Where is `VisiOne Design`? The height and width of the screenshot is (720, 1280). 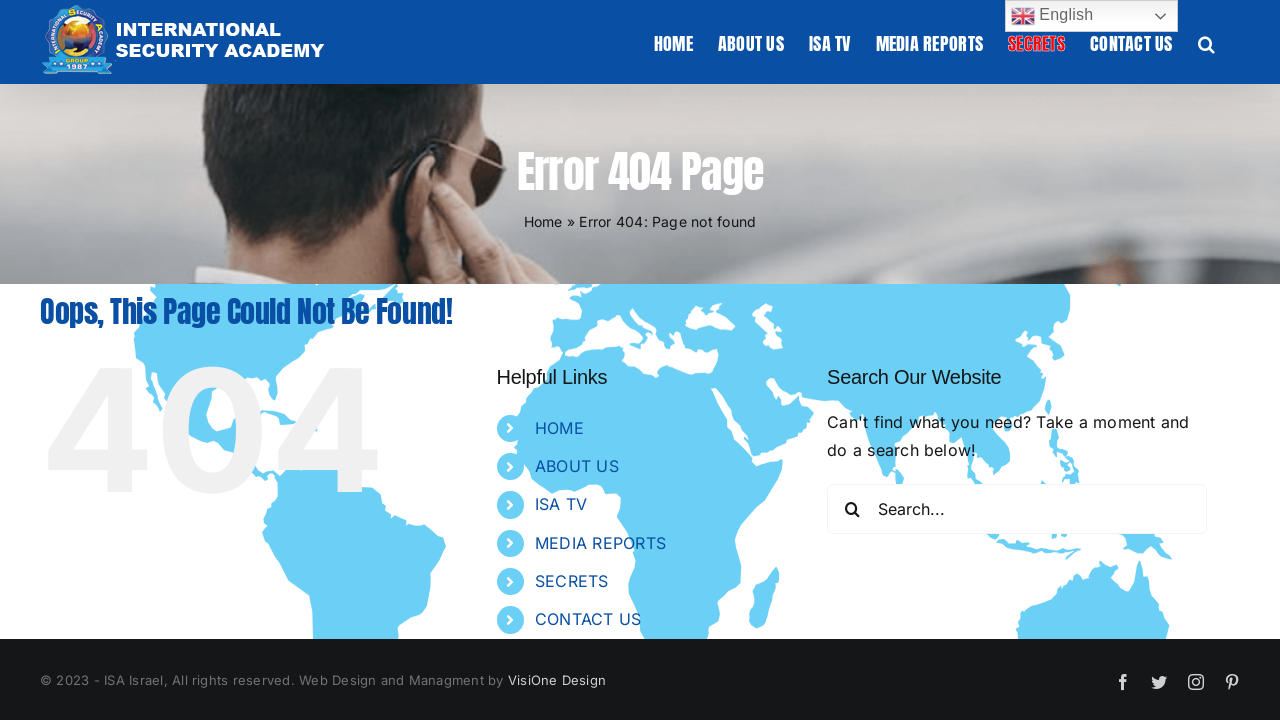
VisiOne Design is located at coordinates (557, 680).